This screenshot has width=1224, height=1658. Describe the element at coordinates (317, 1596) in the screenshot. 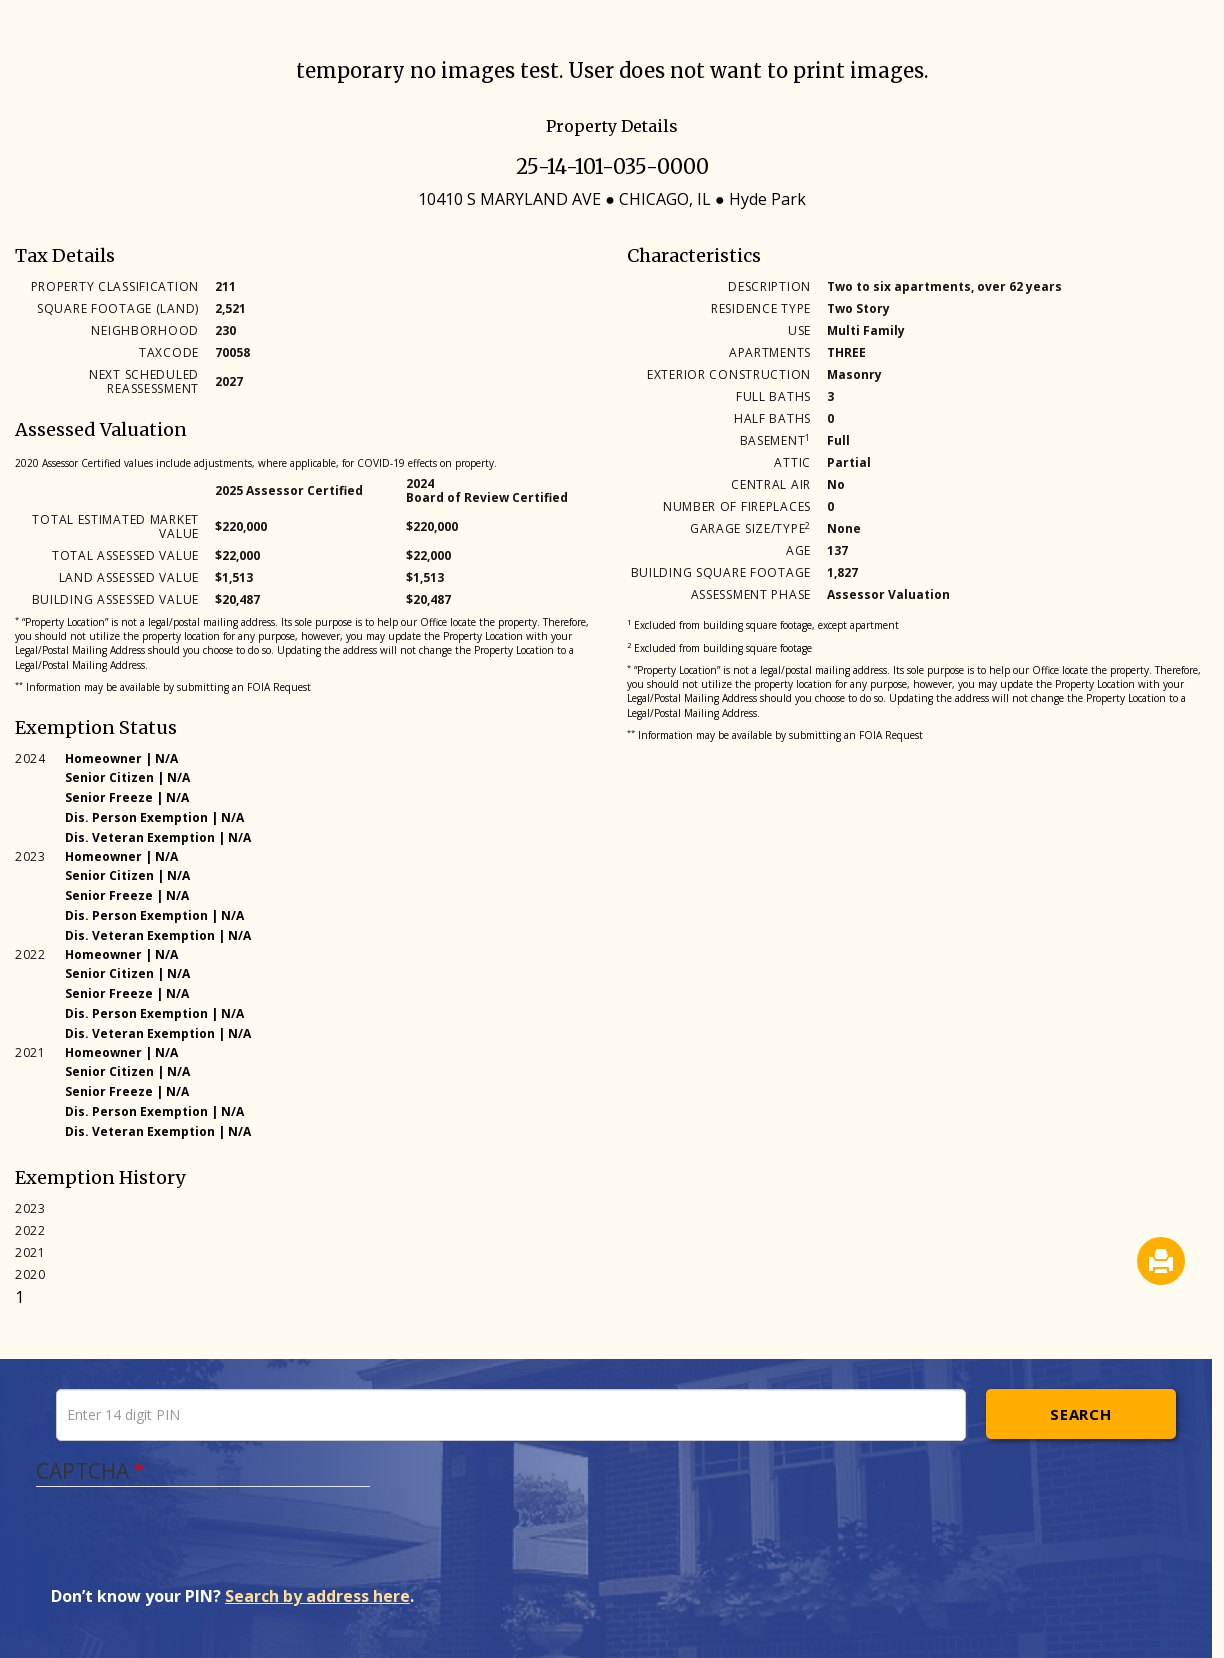

I see `Search by address here` at that location.